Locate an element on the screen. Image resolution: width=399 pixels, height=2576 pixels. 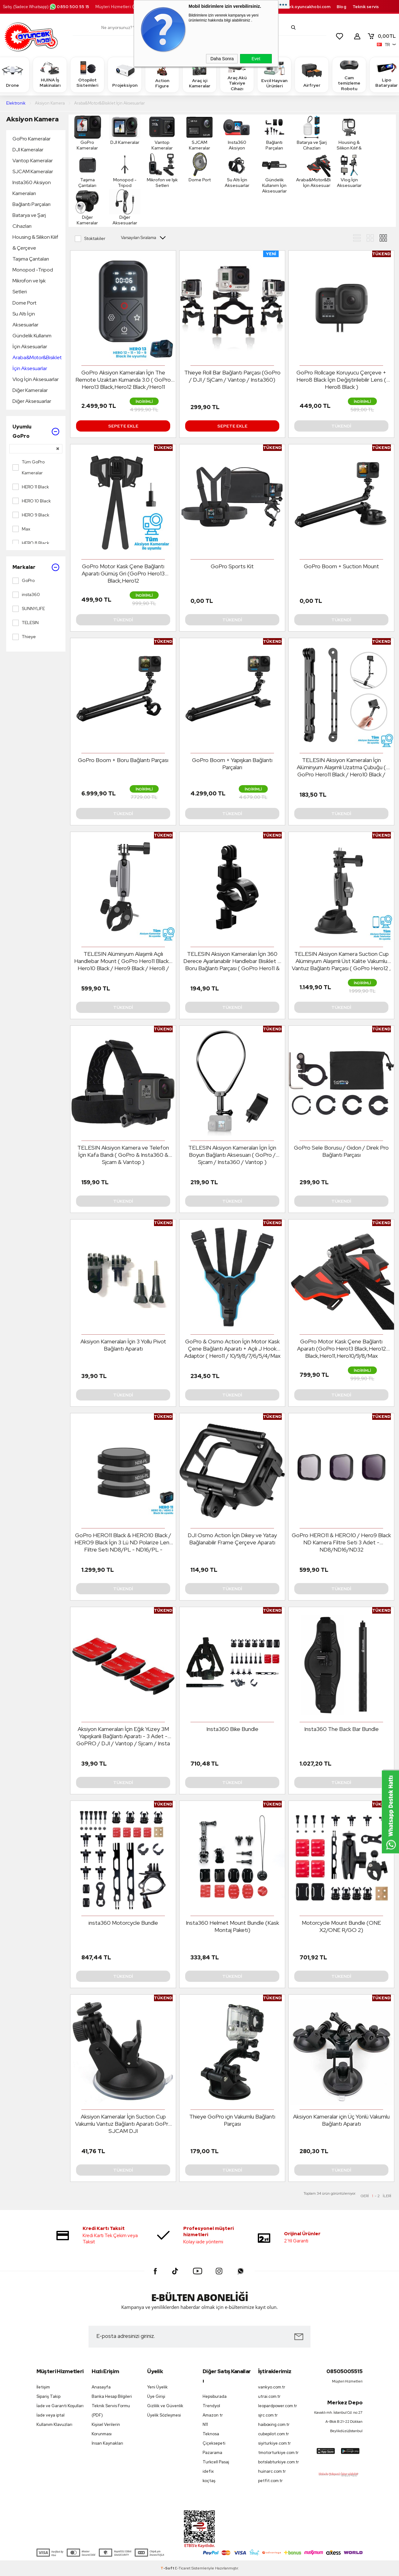
Projeksiyon is located at coordinates (124, 74).